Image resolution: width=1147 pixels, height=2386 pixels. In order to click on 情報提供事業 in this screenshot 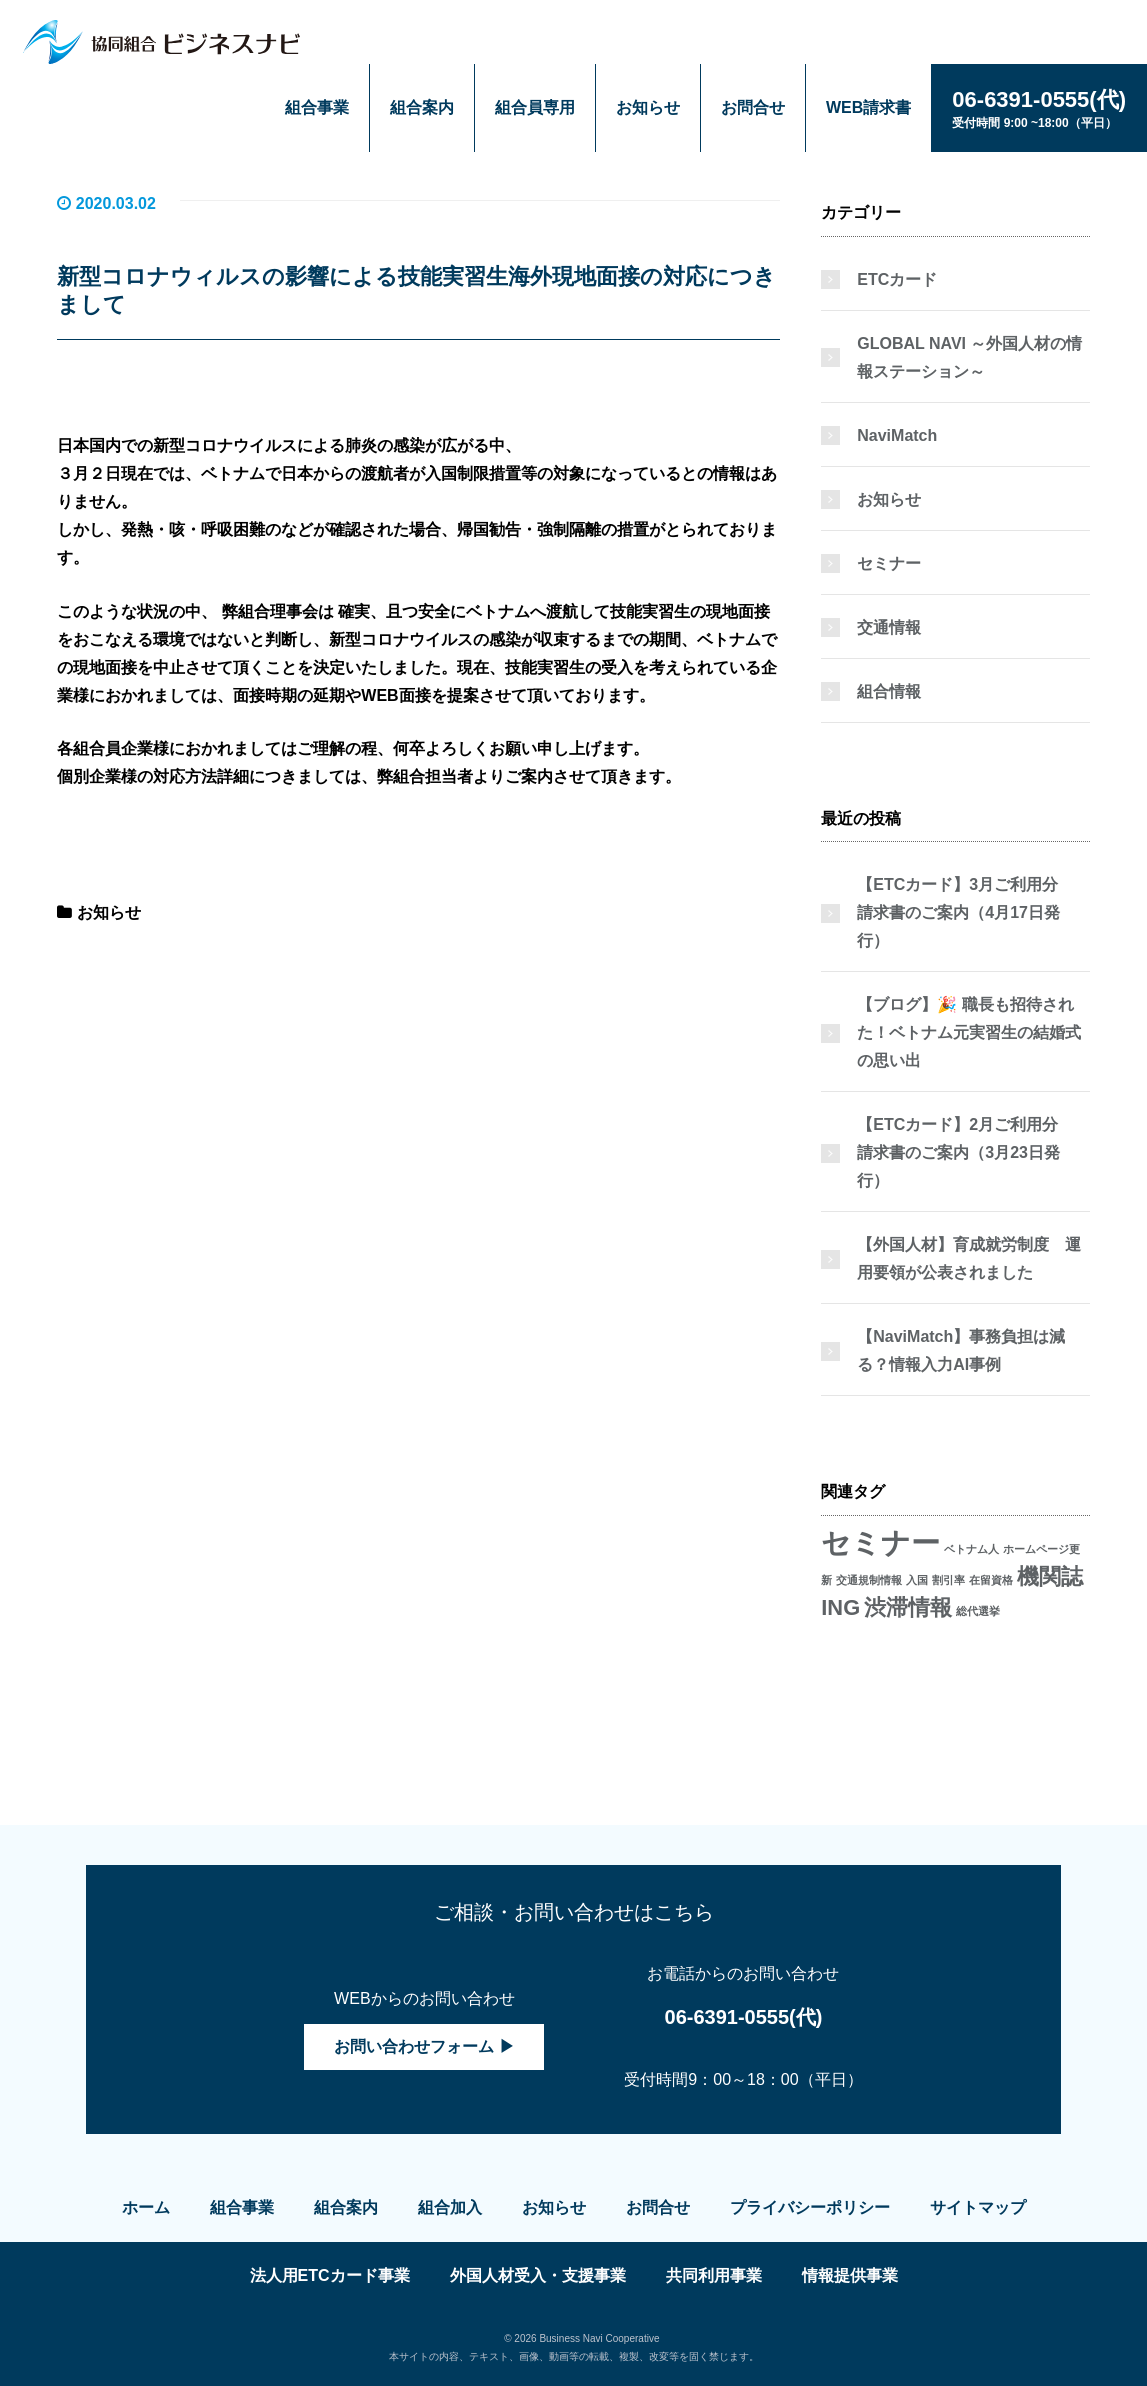, I will do `click(850, 2275)`.